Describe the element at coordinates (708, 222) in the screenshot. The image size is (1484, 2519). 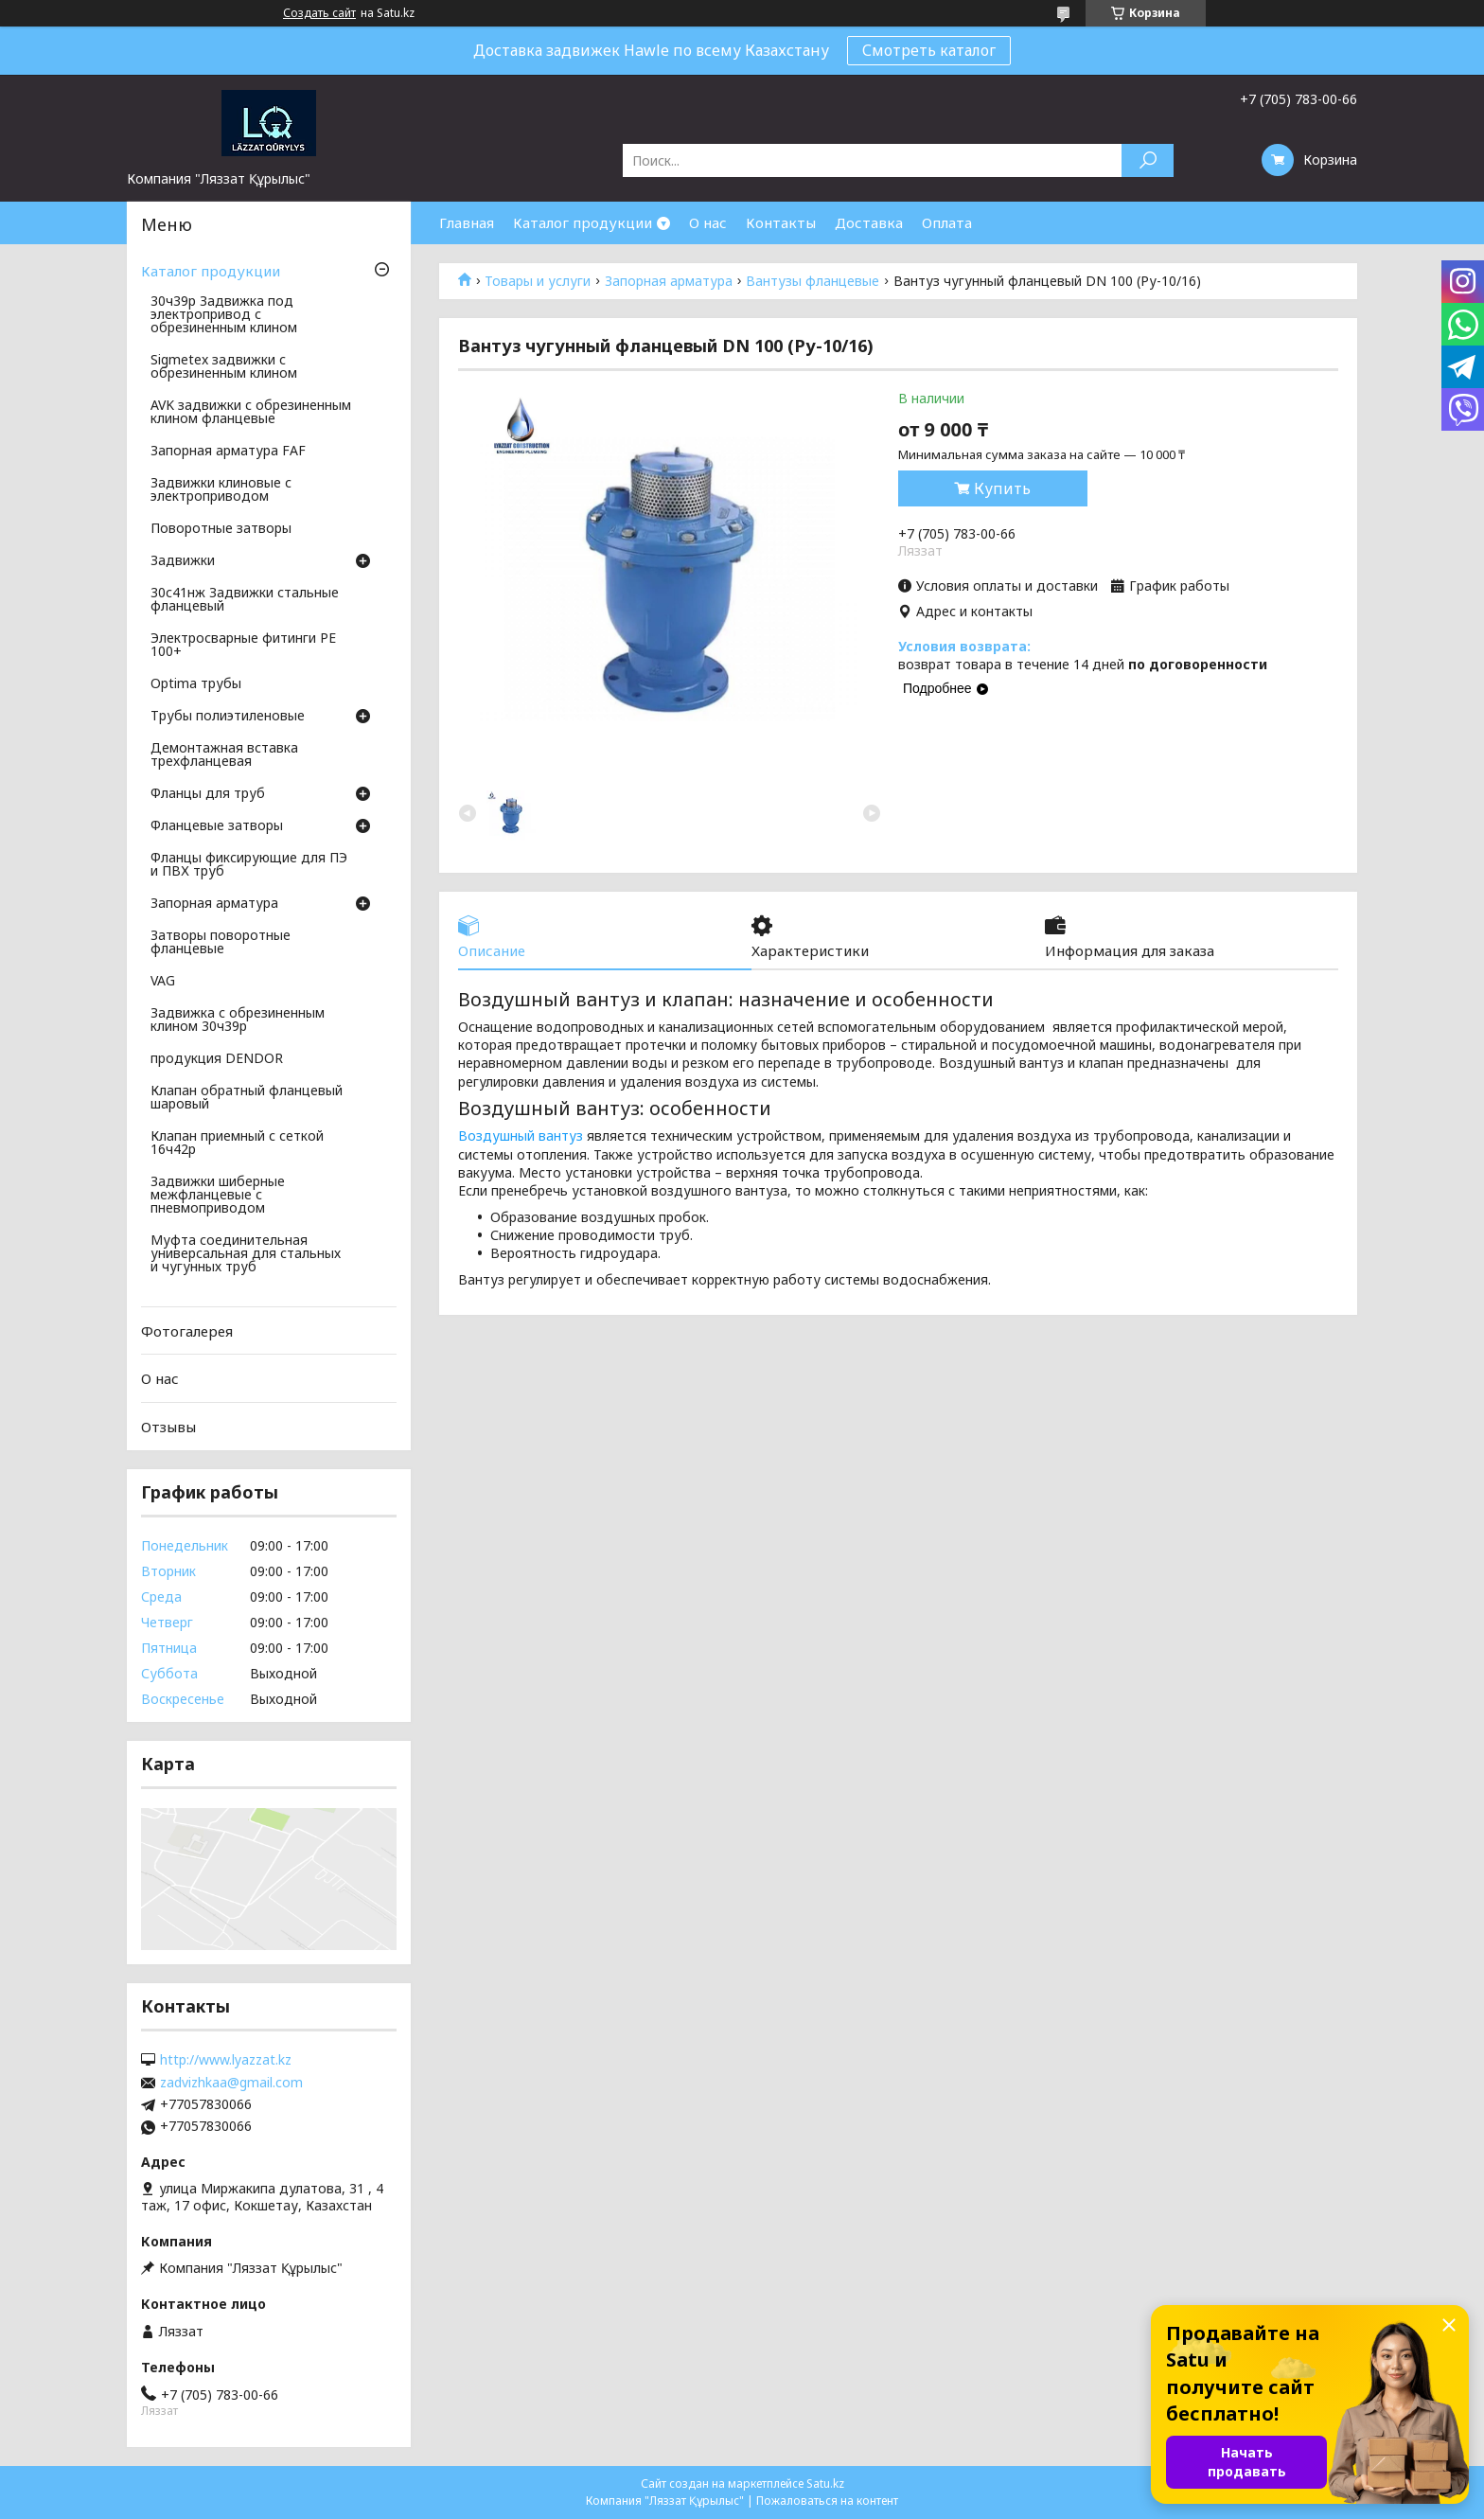
I see `О нас` at that location.